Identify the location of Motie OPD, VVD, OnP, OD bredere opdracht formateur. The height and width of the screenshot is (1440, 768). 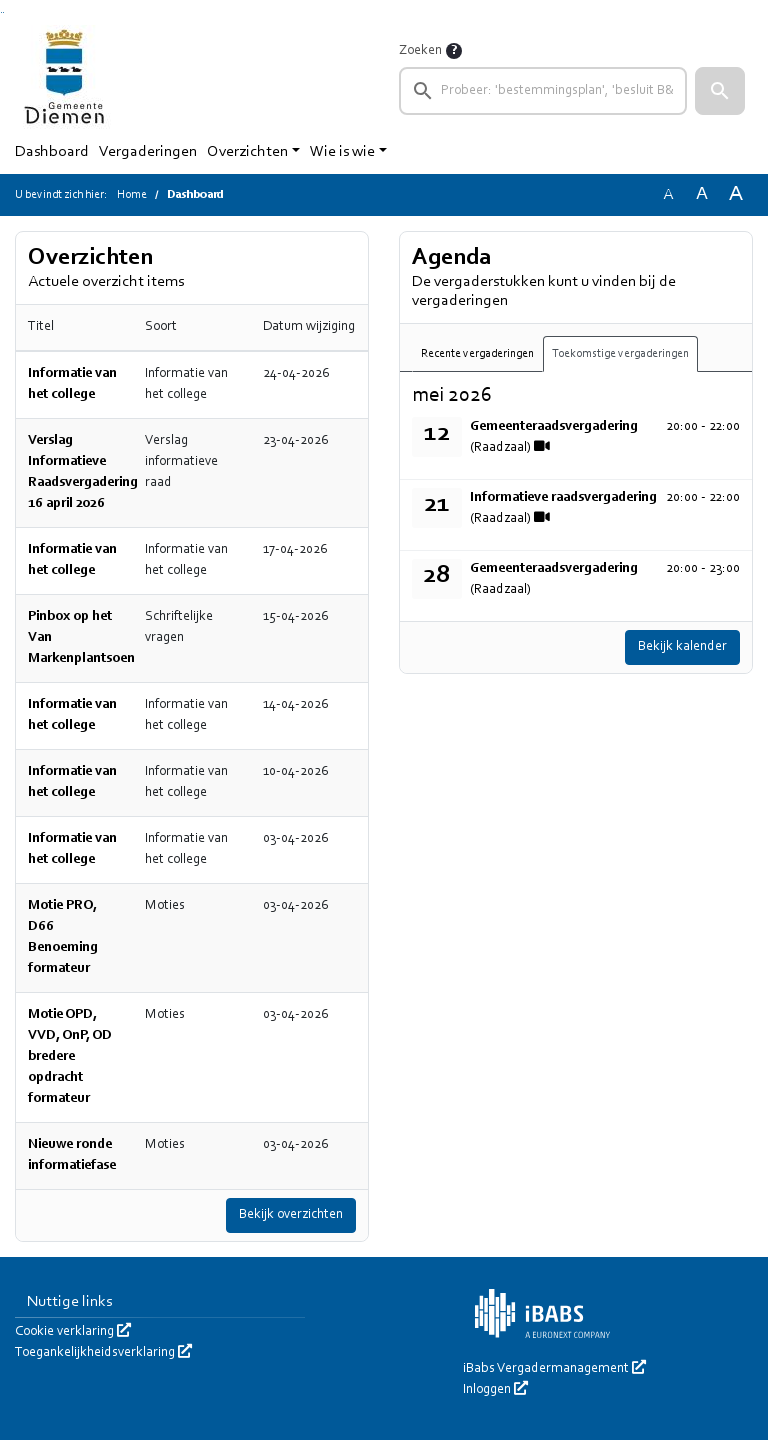
(70, 1057).